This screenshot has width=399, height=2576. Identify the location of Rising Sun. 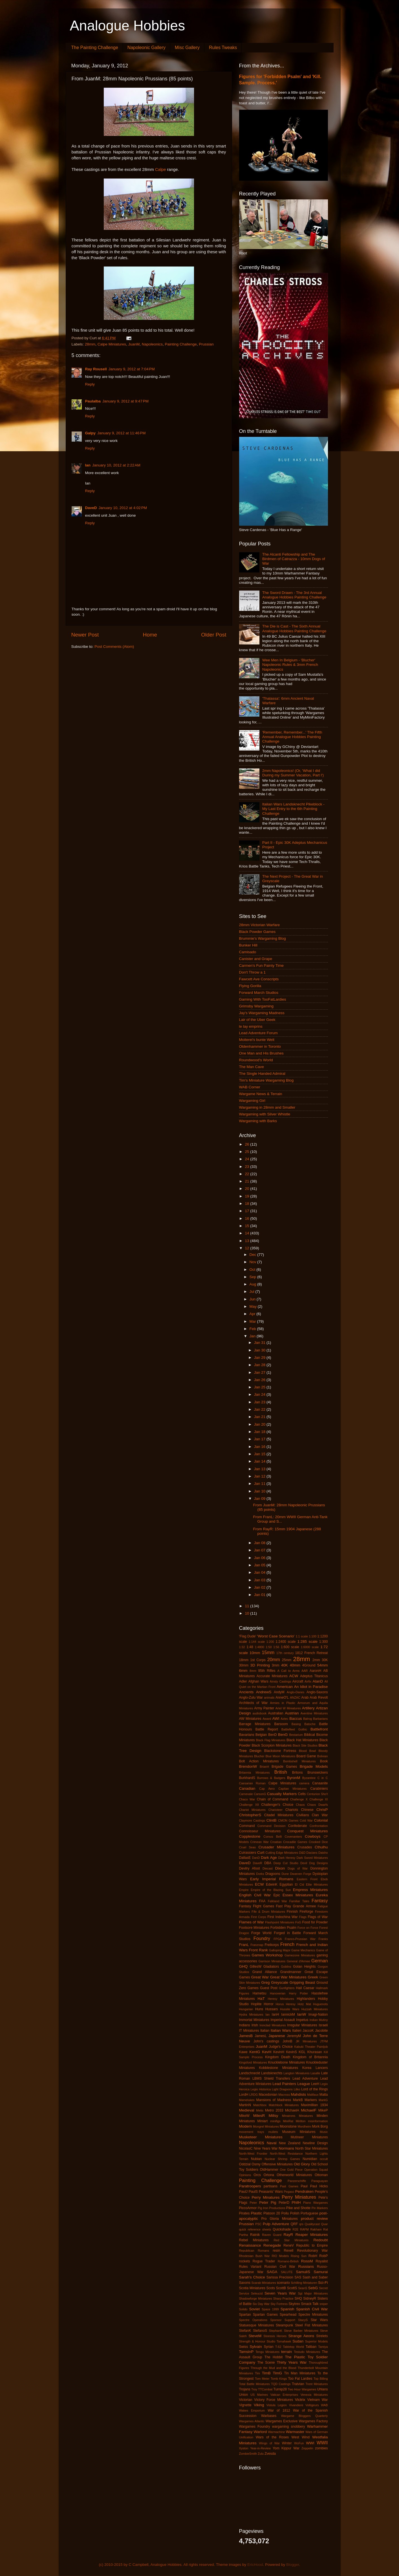
(299, 2256).